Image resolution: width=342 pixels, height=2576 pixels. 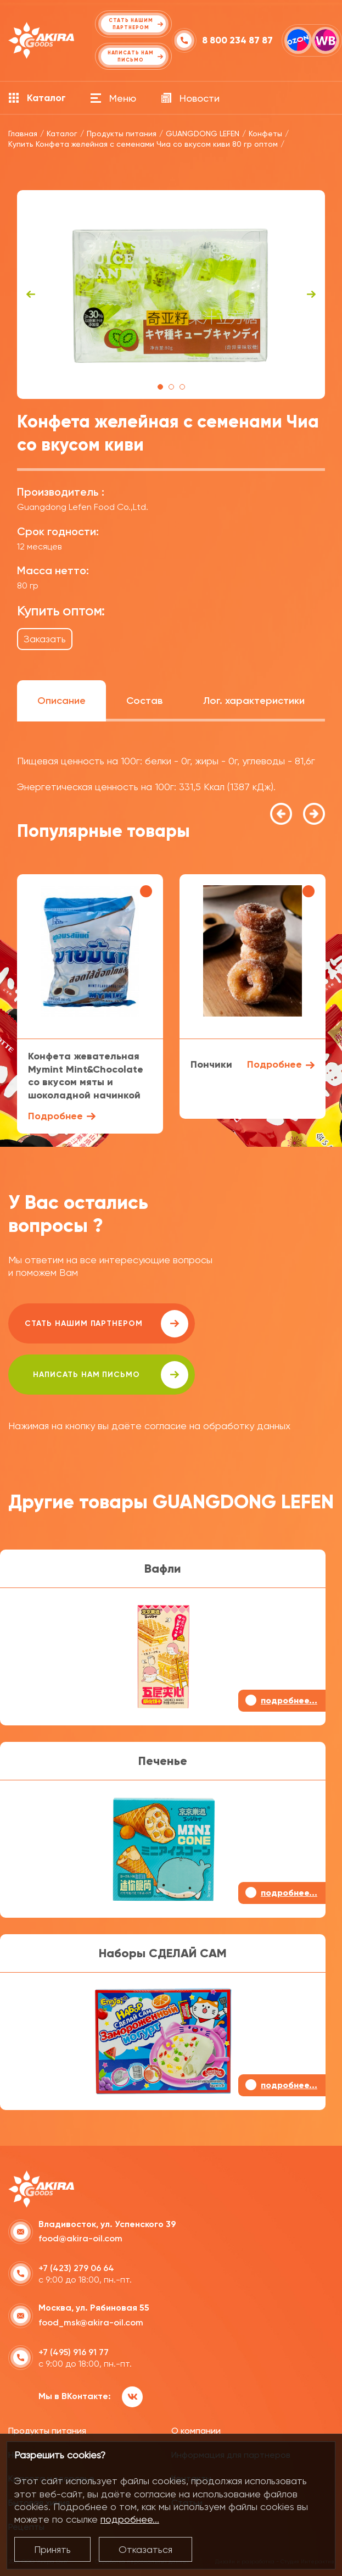 What do you see at coordinates (129, 2519) in the screenshot?
I see `подробнее...` at bounding box center [129, 2519].